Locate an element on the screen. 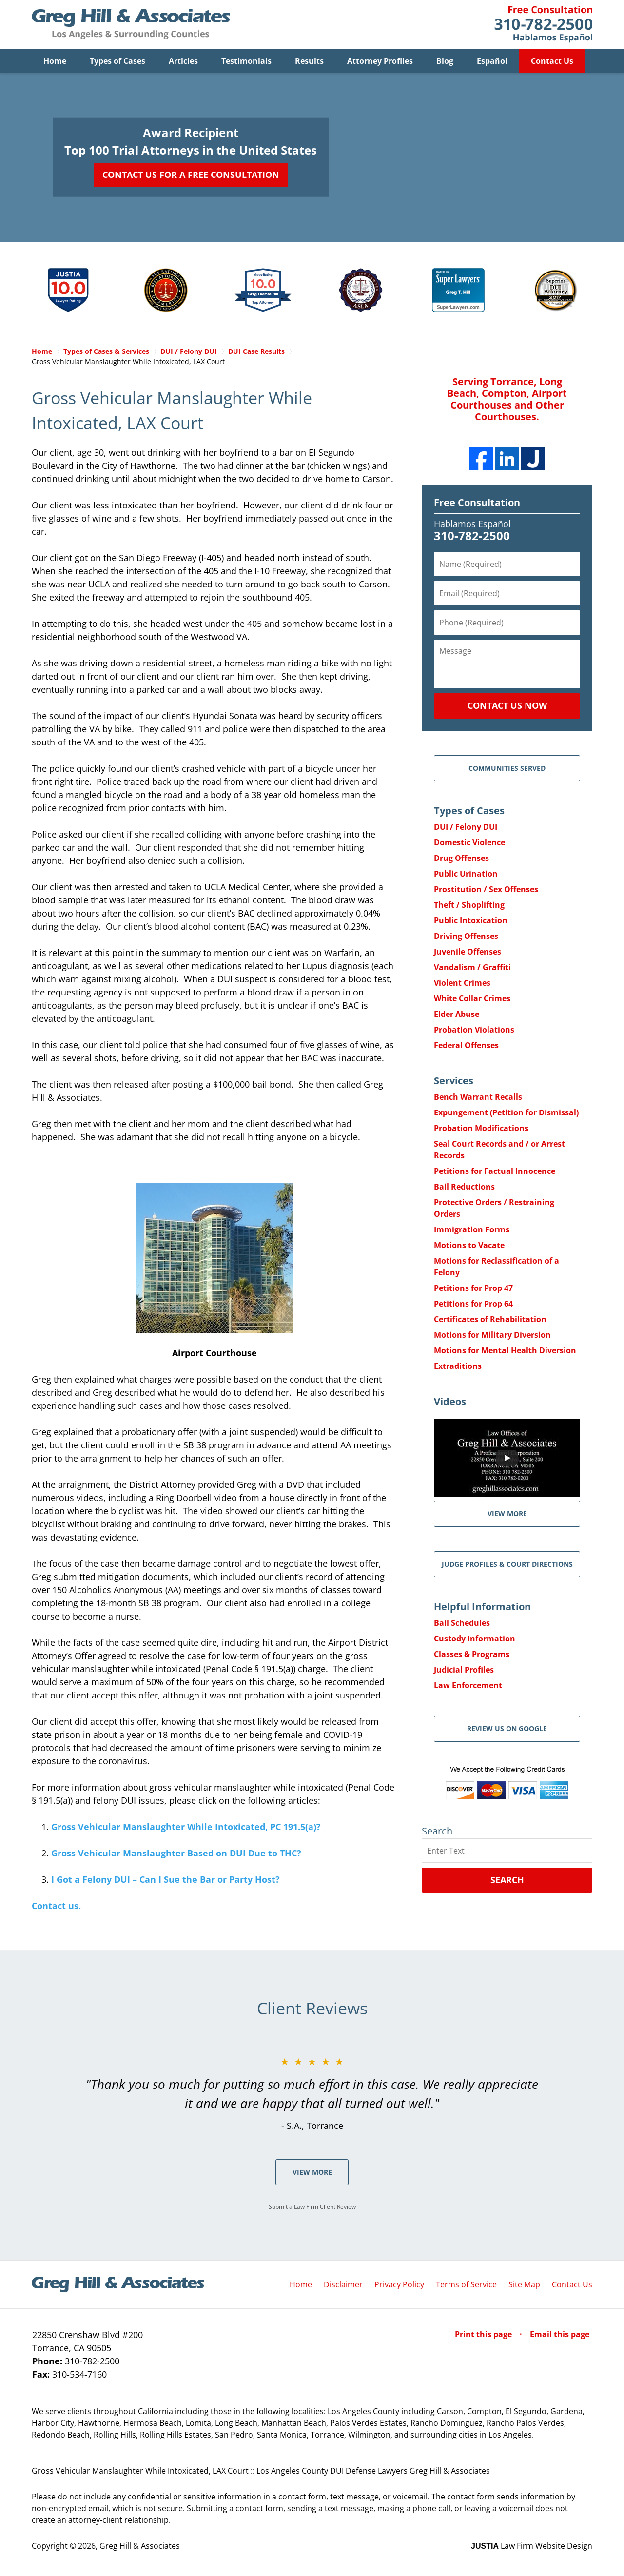 Image resolution: width=624 pixels, height=2576 pixels. Contact us. is located at coordinates (56, 1906).